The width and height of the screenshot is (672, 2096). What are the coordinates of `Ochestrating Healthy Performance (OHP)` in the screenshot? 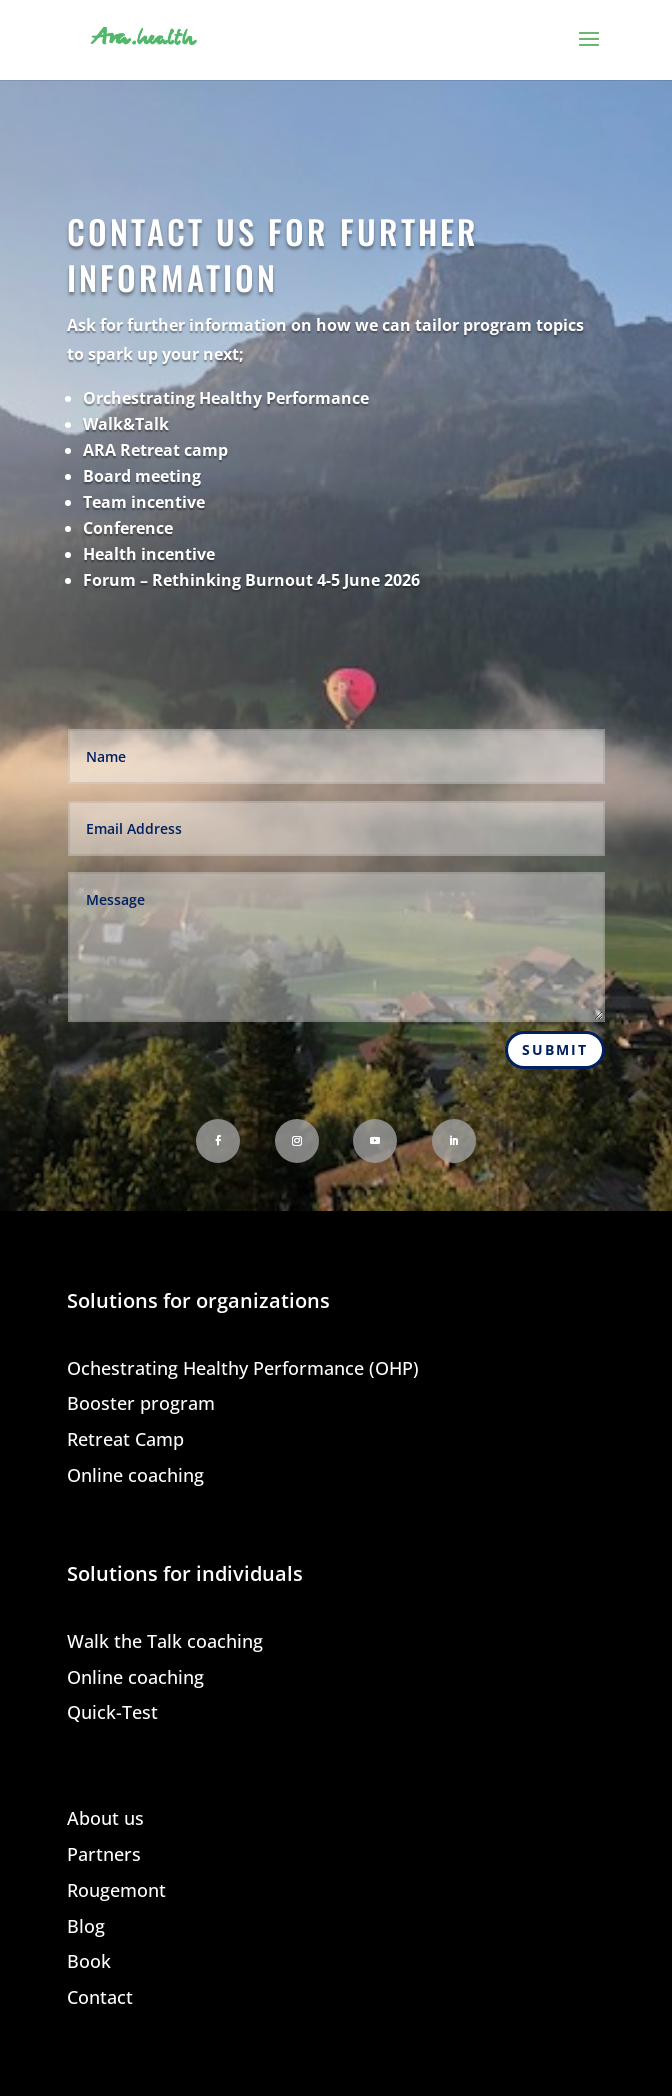 It's located at (243, 1369).